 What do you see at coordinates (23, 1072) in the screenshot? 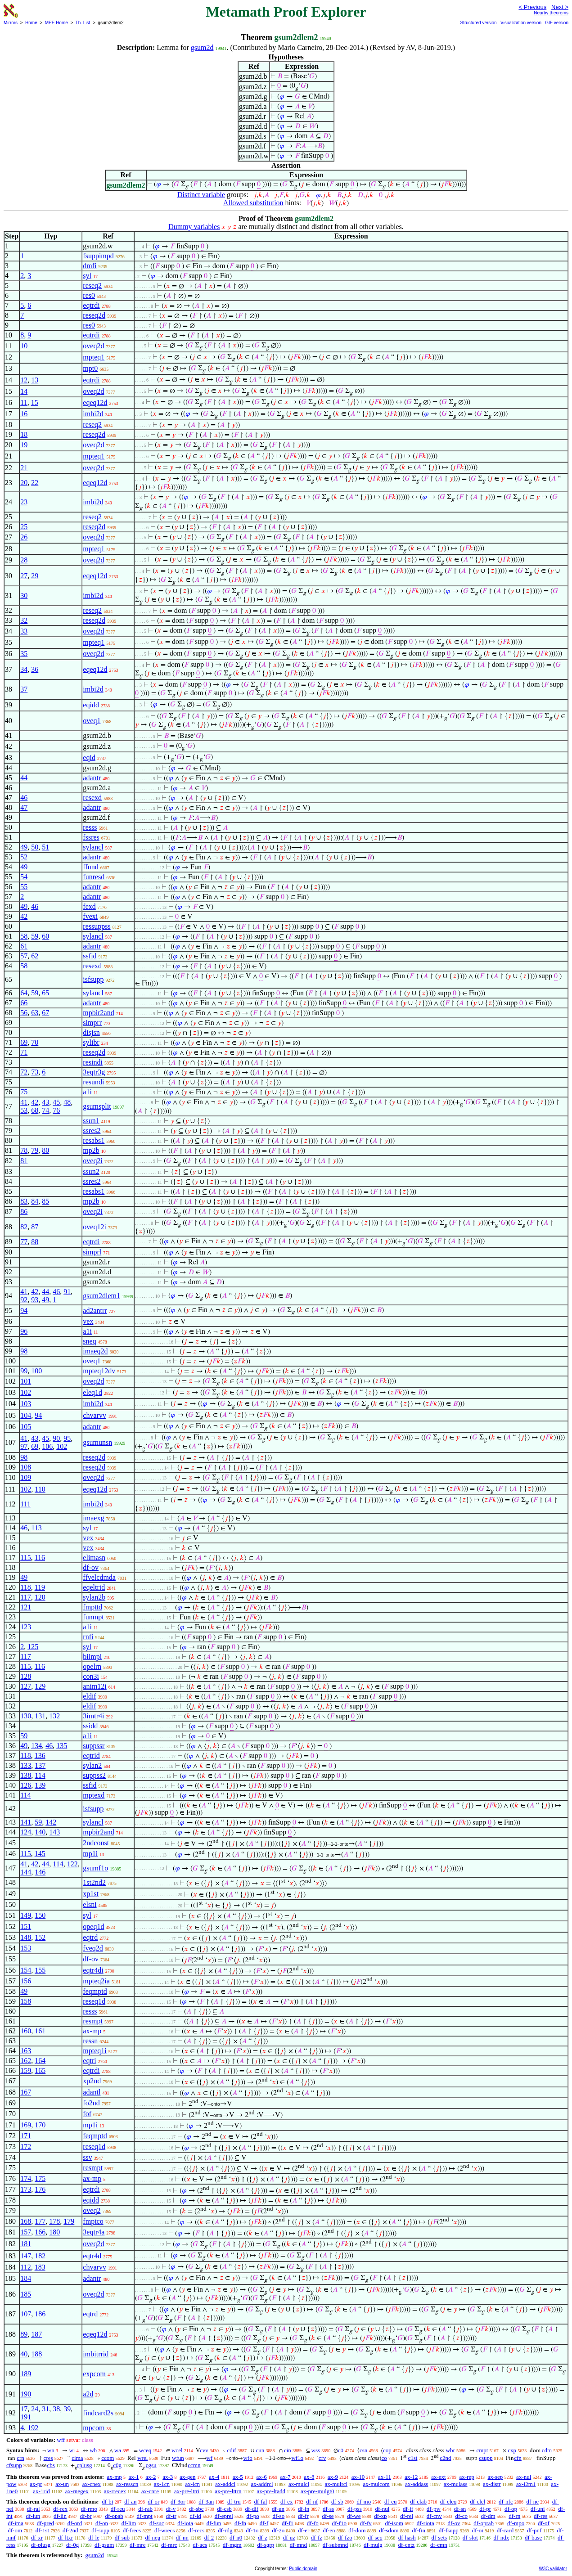
I see `72` at bounding box center [23, 1072].